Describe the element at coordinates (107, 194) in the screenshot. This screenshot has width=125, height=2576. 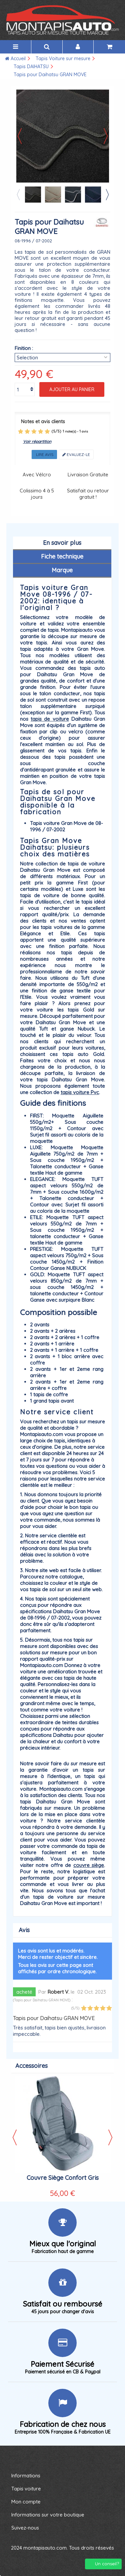
I see `Next [button]` at that location.